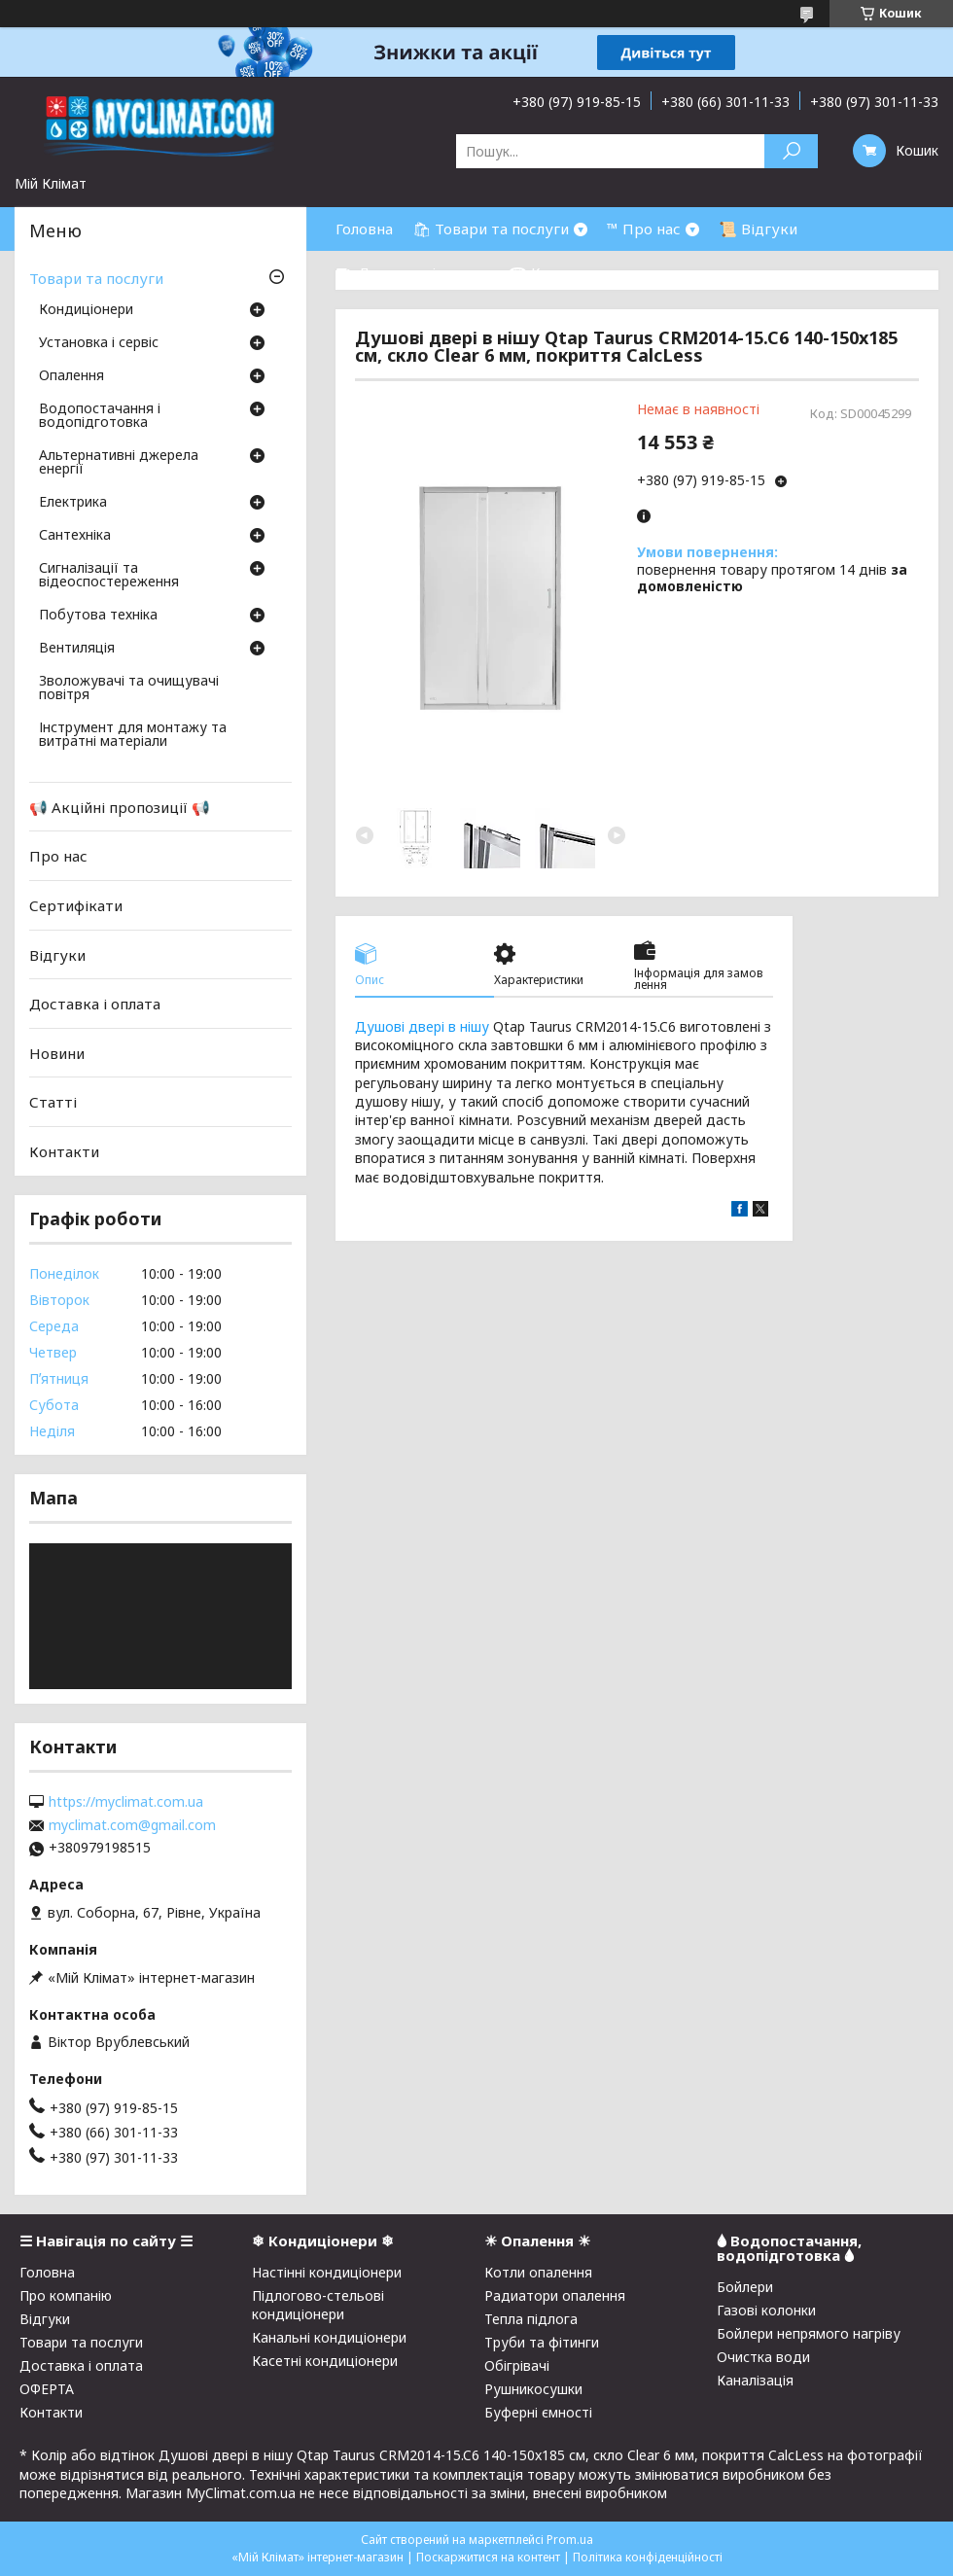  Describe the element at coordinates (516, 2365) in the screenshot. I see `Обігрівачі` at that location.